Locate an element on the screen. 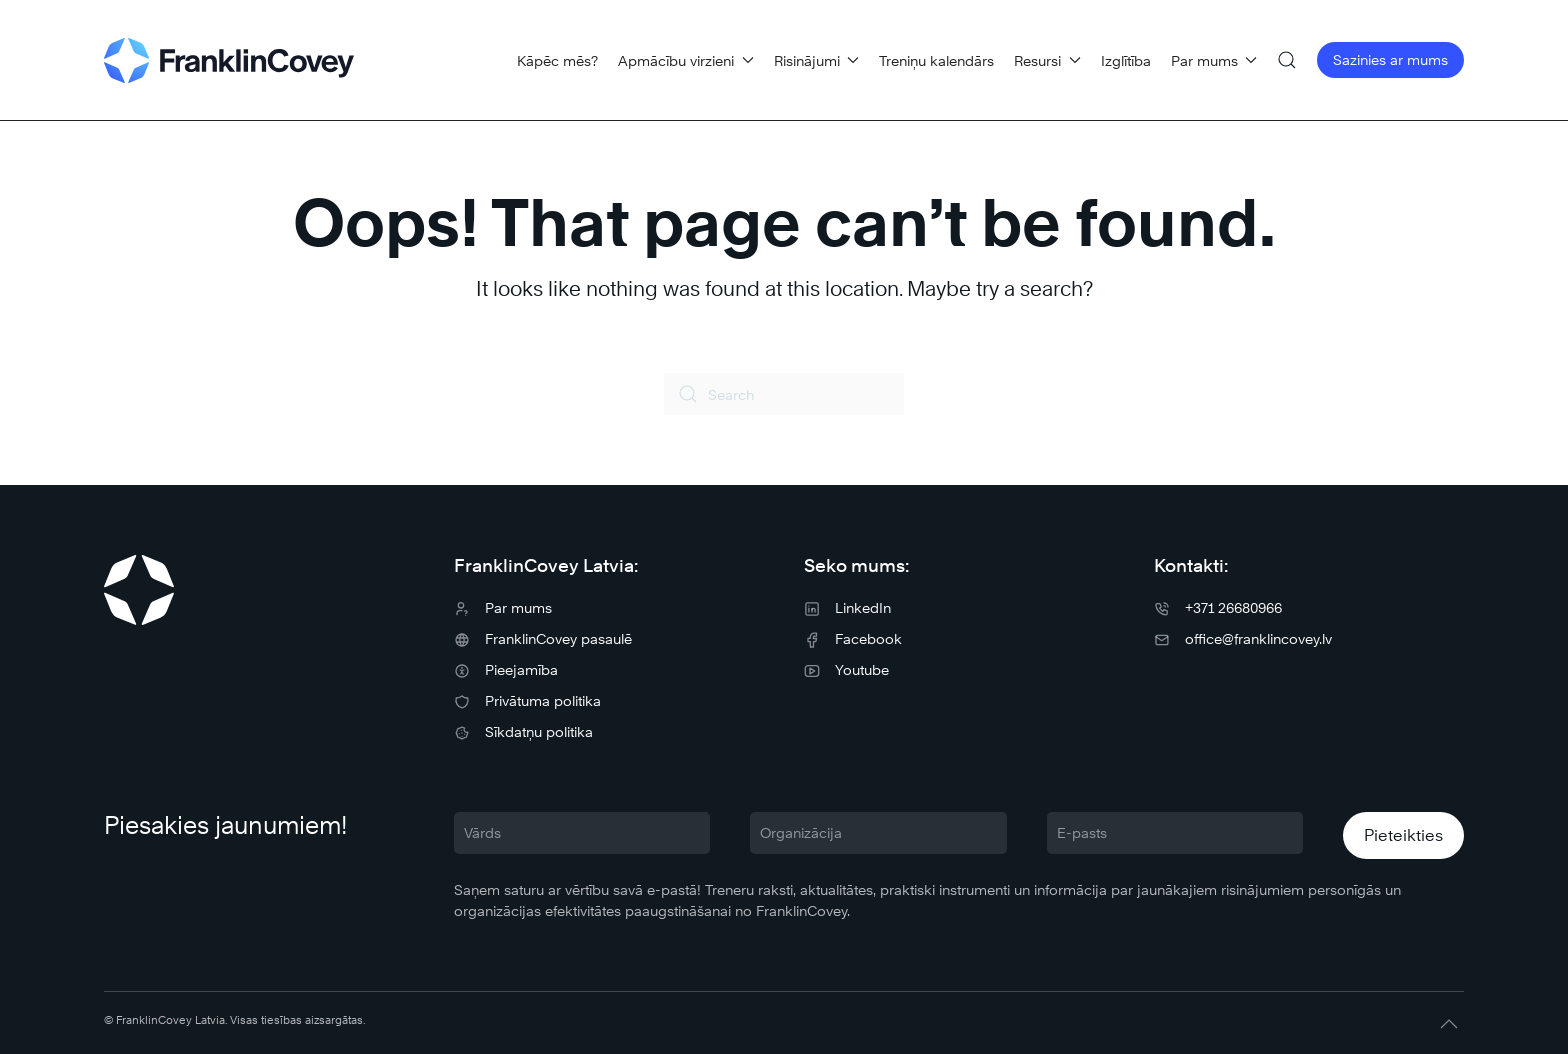 The height and width of the screenshot is (1054, 1568). [Search] is located at coordinates (784, 394).